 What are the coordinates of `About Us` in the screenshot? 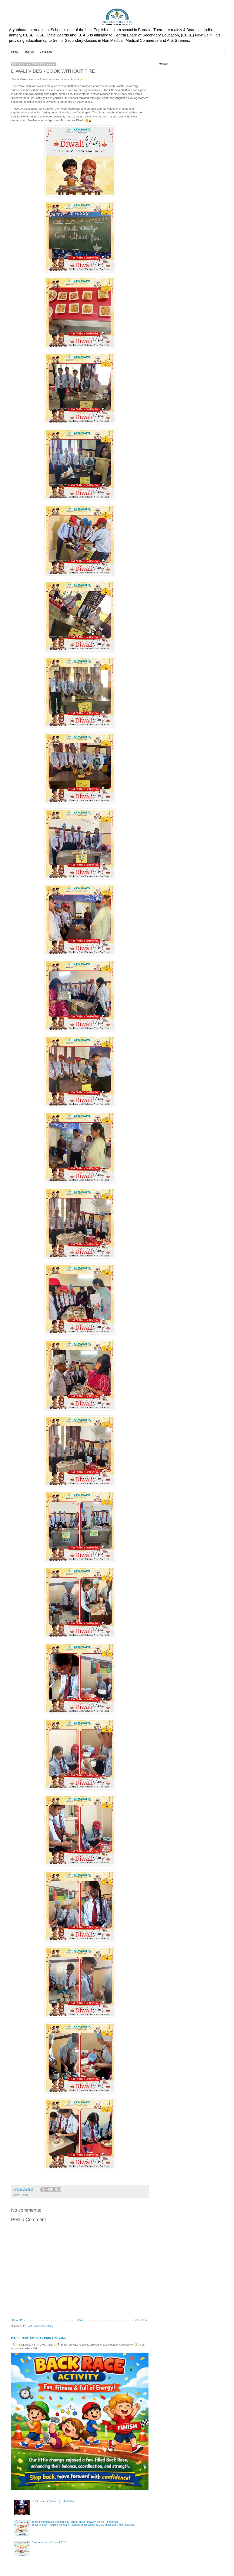 It's located at (29, 51).